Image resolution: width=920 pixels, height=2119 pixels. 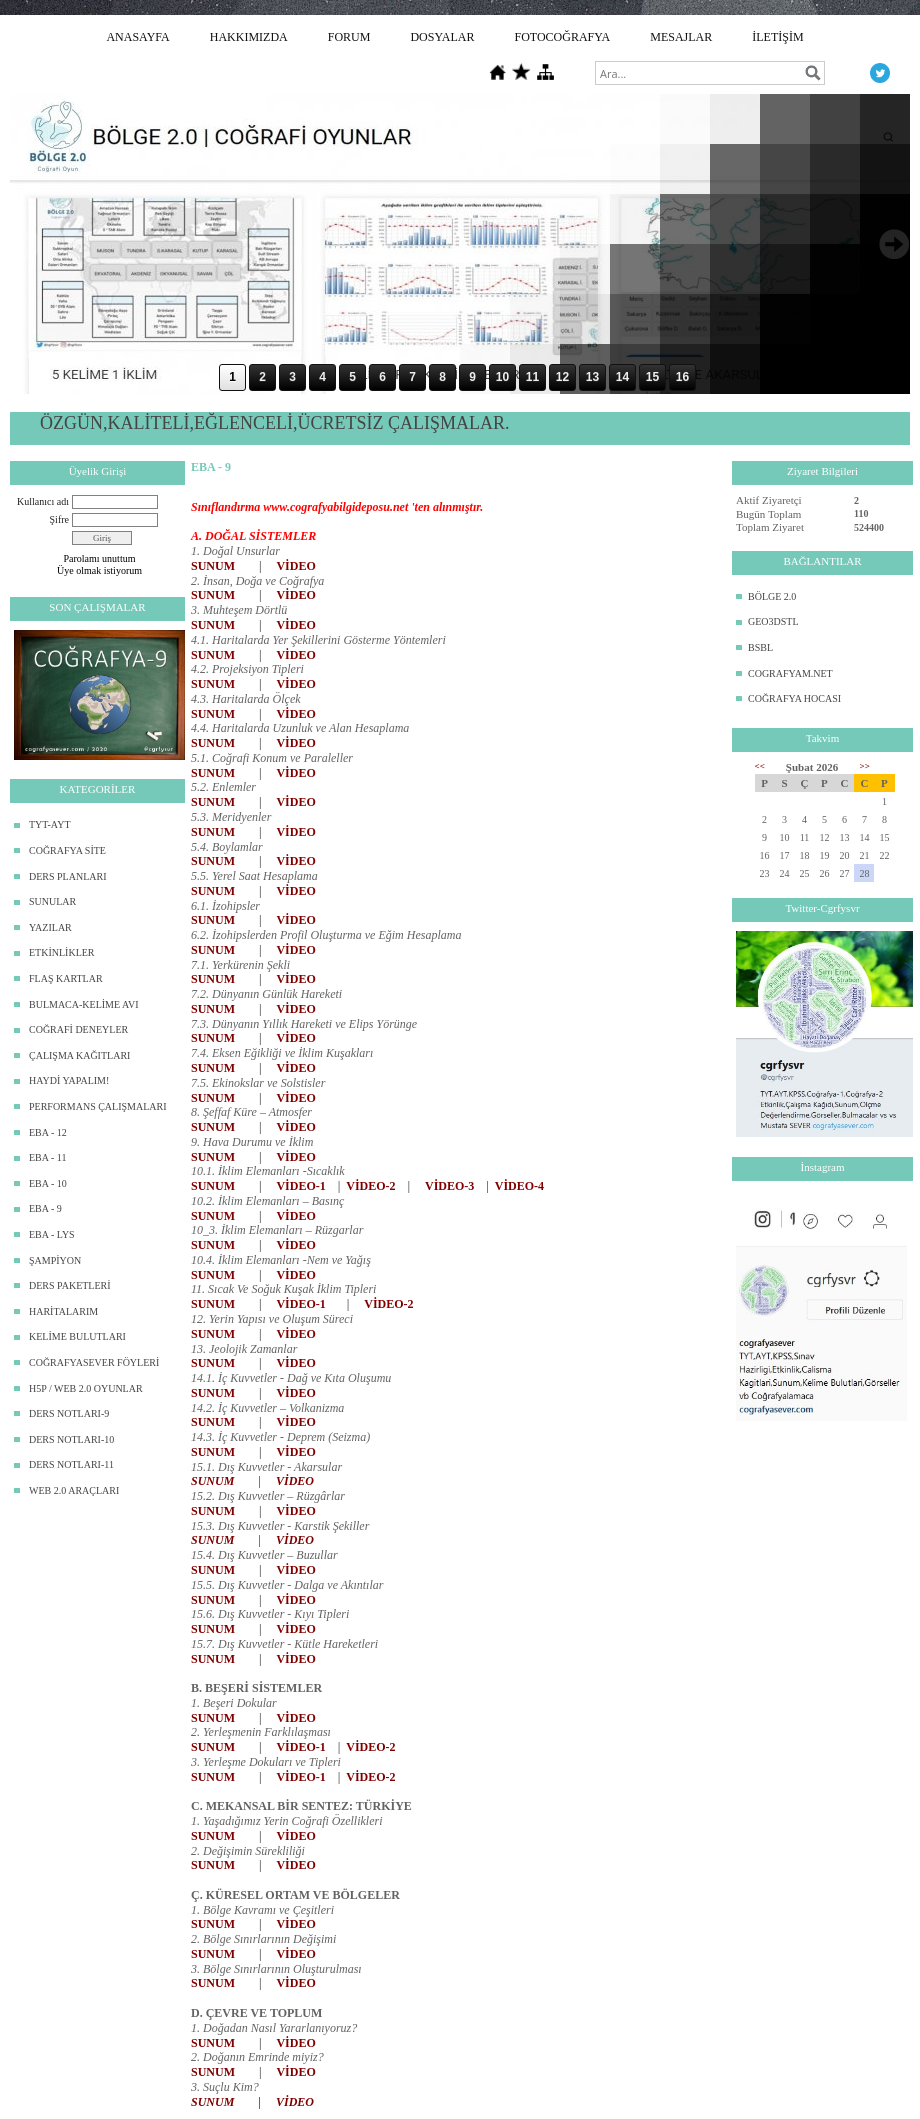 I want to click on FLAŞ KARTLAR, so click(x=66, y=978).